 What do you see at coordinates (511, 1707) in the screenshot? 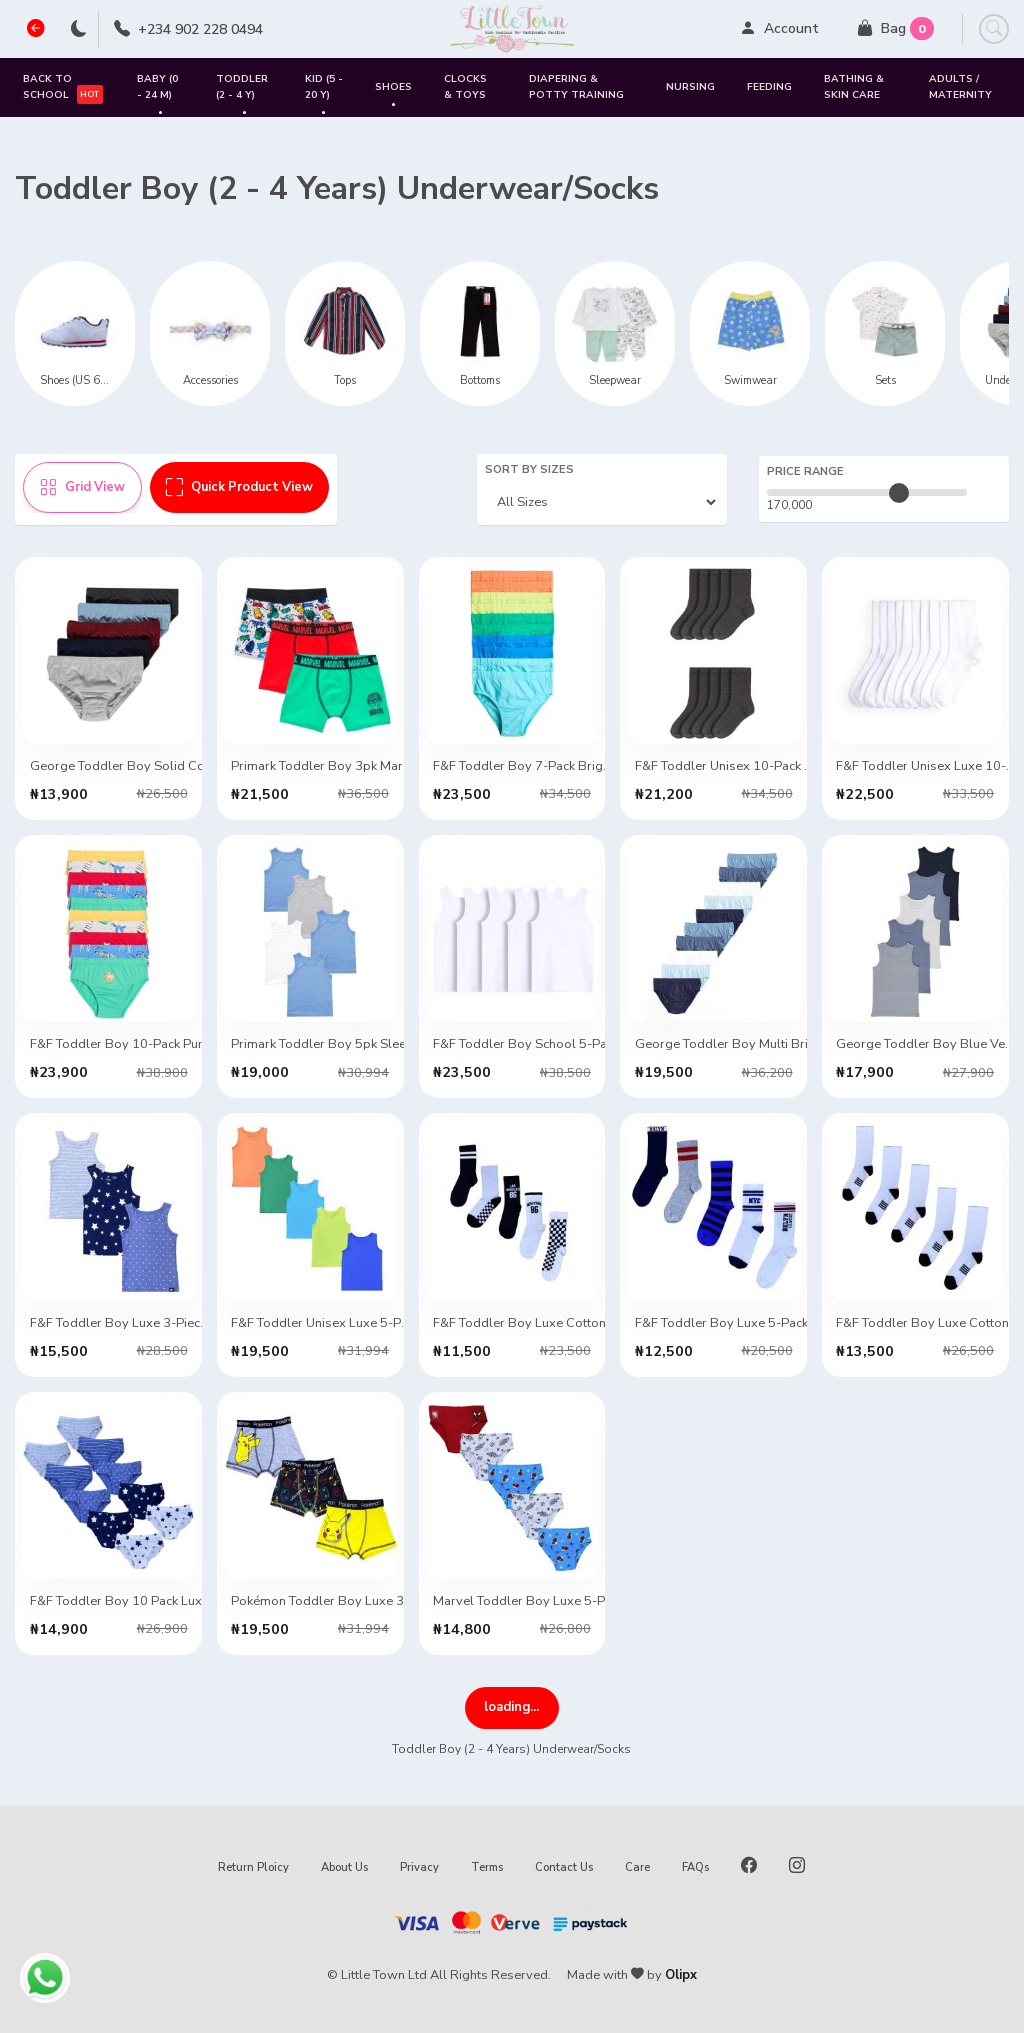
I see `VIEW MORE ITEMS` at bounding box center [511, 1707].